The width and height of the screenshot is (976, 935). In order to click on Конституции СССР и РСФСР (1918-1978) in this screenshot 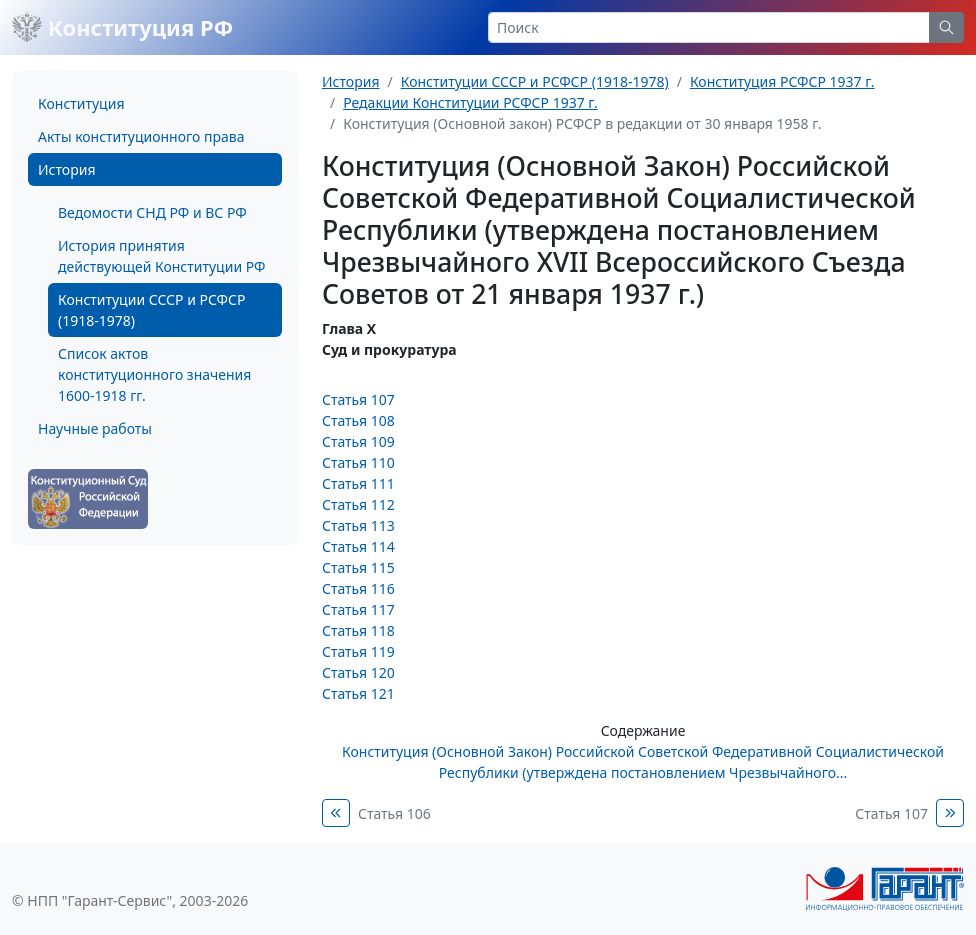, I will do `click(151, 310)`.